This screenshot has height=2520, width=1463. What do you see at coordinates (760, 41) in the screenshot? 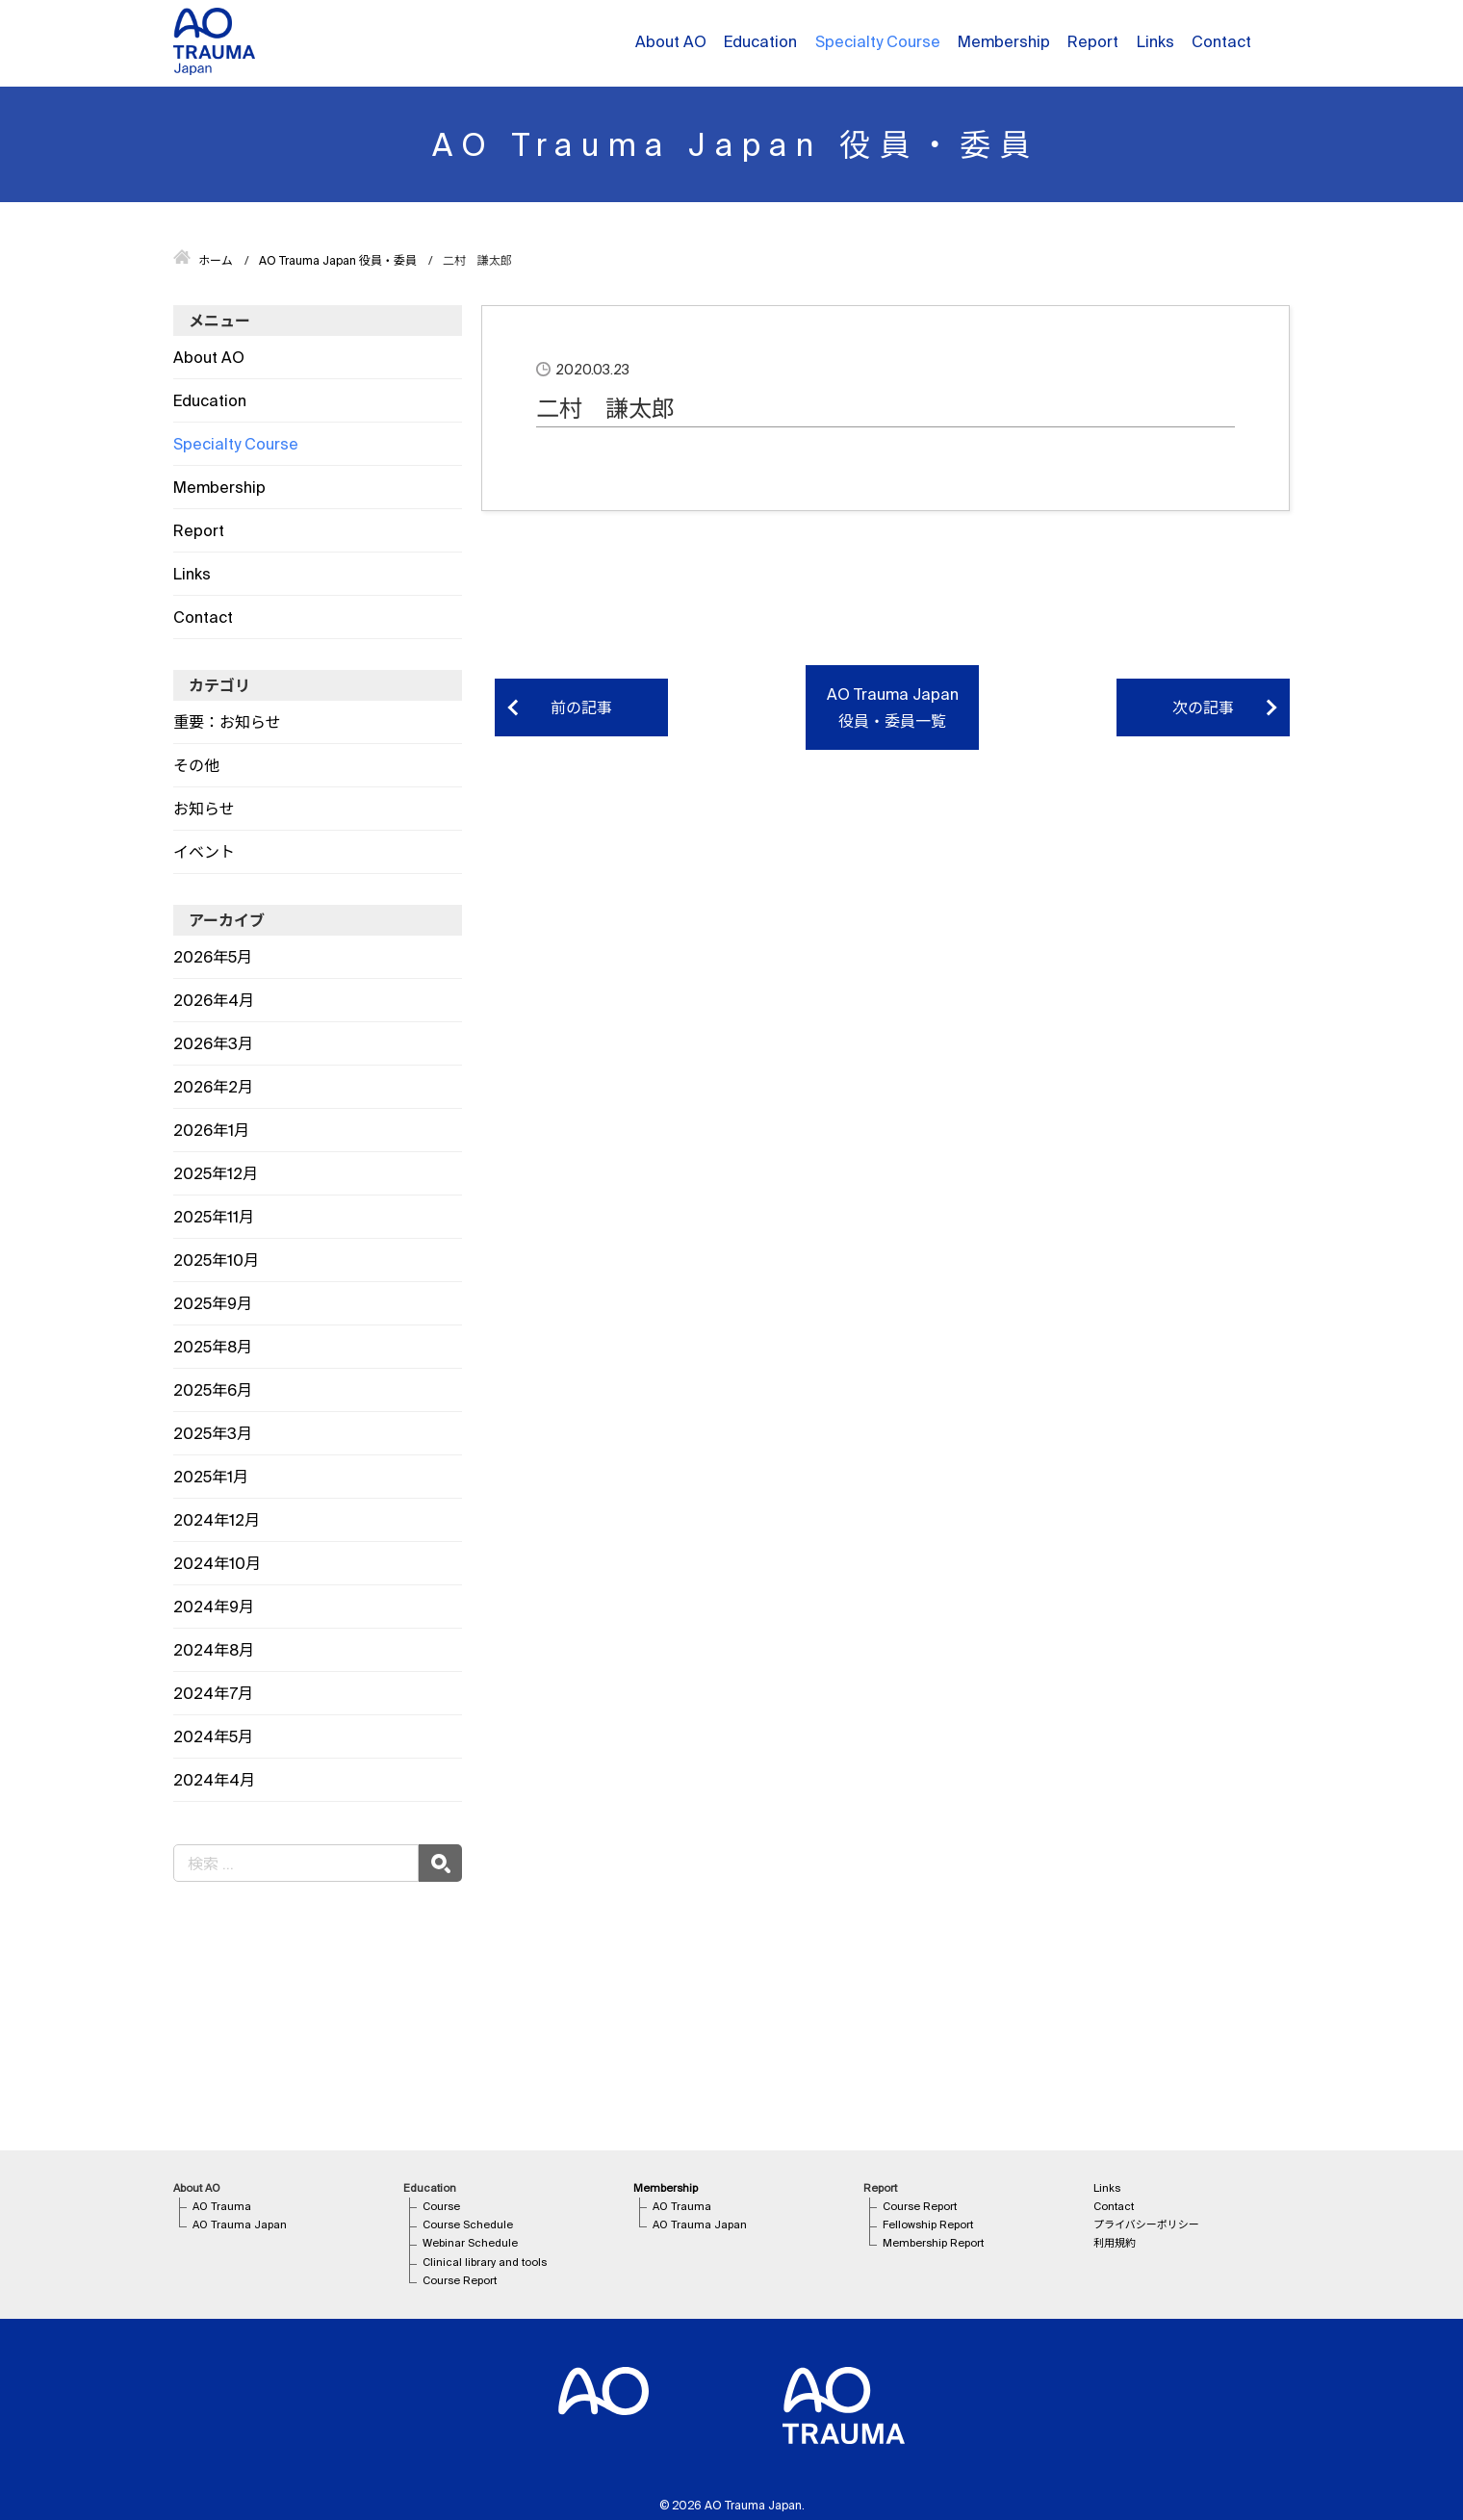
I see `Education` at bounding box center [760, 41].